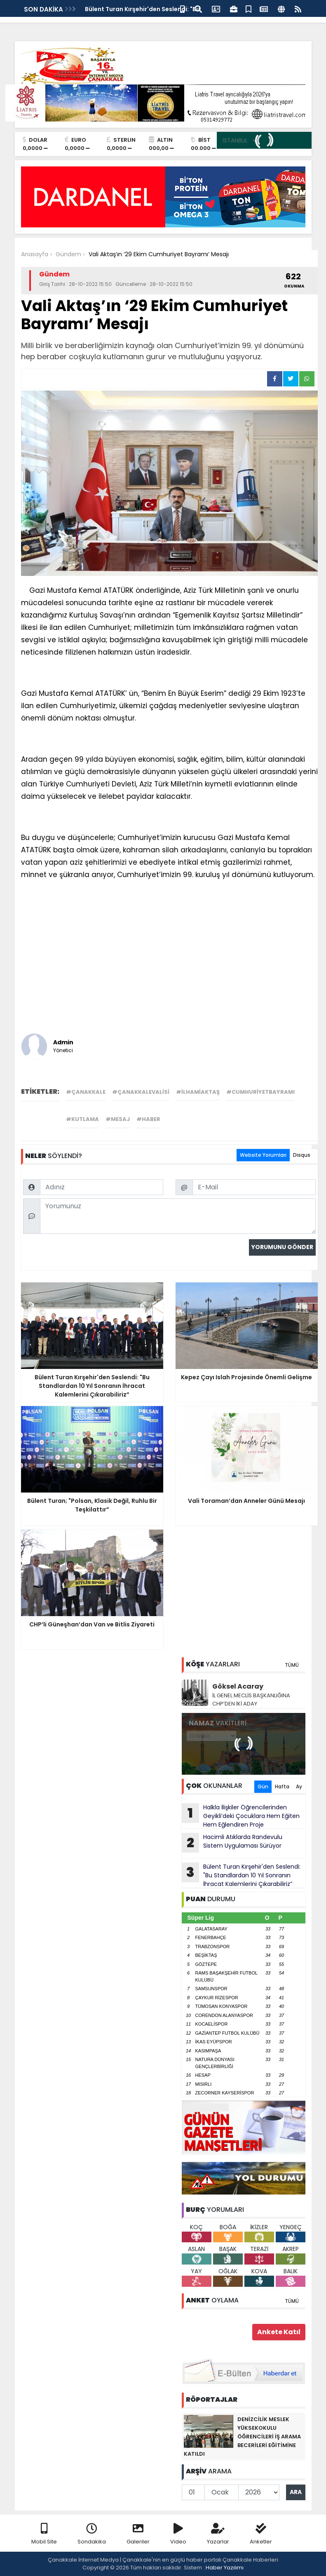 Image resolution: width=326 pixels, height=2576 pixels. What do you see at coordinates (241, 1816) in the screenshot?
I see `Halkla İlişkiler Öğrencilerinden Geyikli’deki Çocuklara Hem Eğiten Hem Eğlendiren Proje` at bounding box center [241, 1816].